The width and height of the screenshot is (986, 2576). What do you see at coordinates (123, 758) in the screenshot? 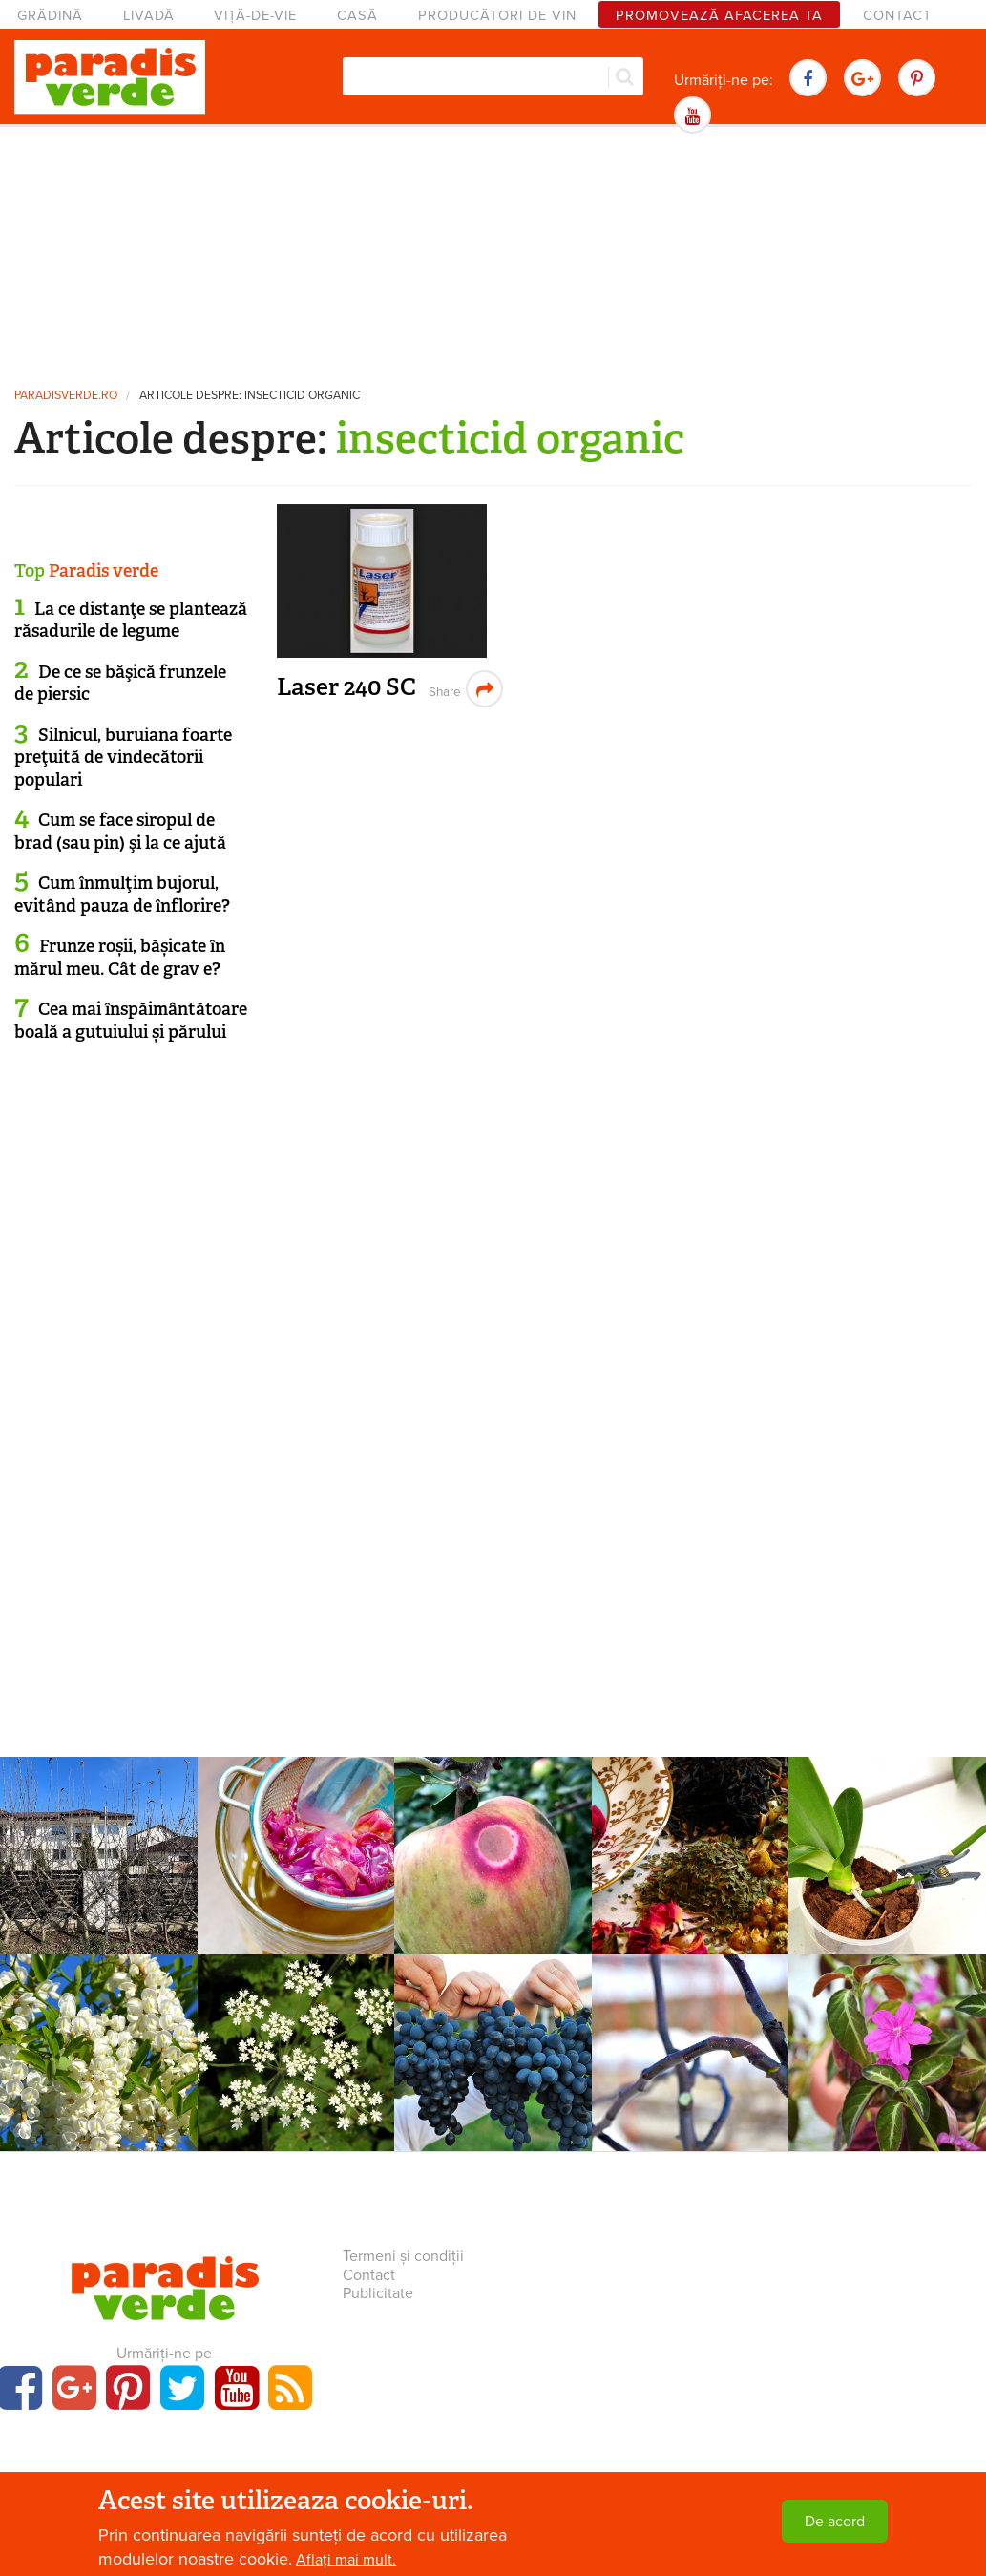
I see `Silnicul, buruiana foarte preţuită de vindecătorii populari` at bounding box center [123, 758].